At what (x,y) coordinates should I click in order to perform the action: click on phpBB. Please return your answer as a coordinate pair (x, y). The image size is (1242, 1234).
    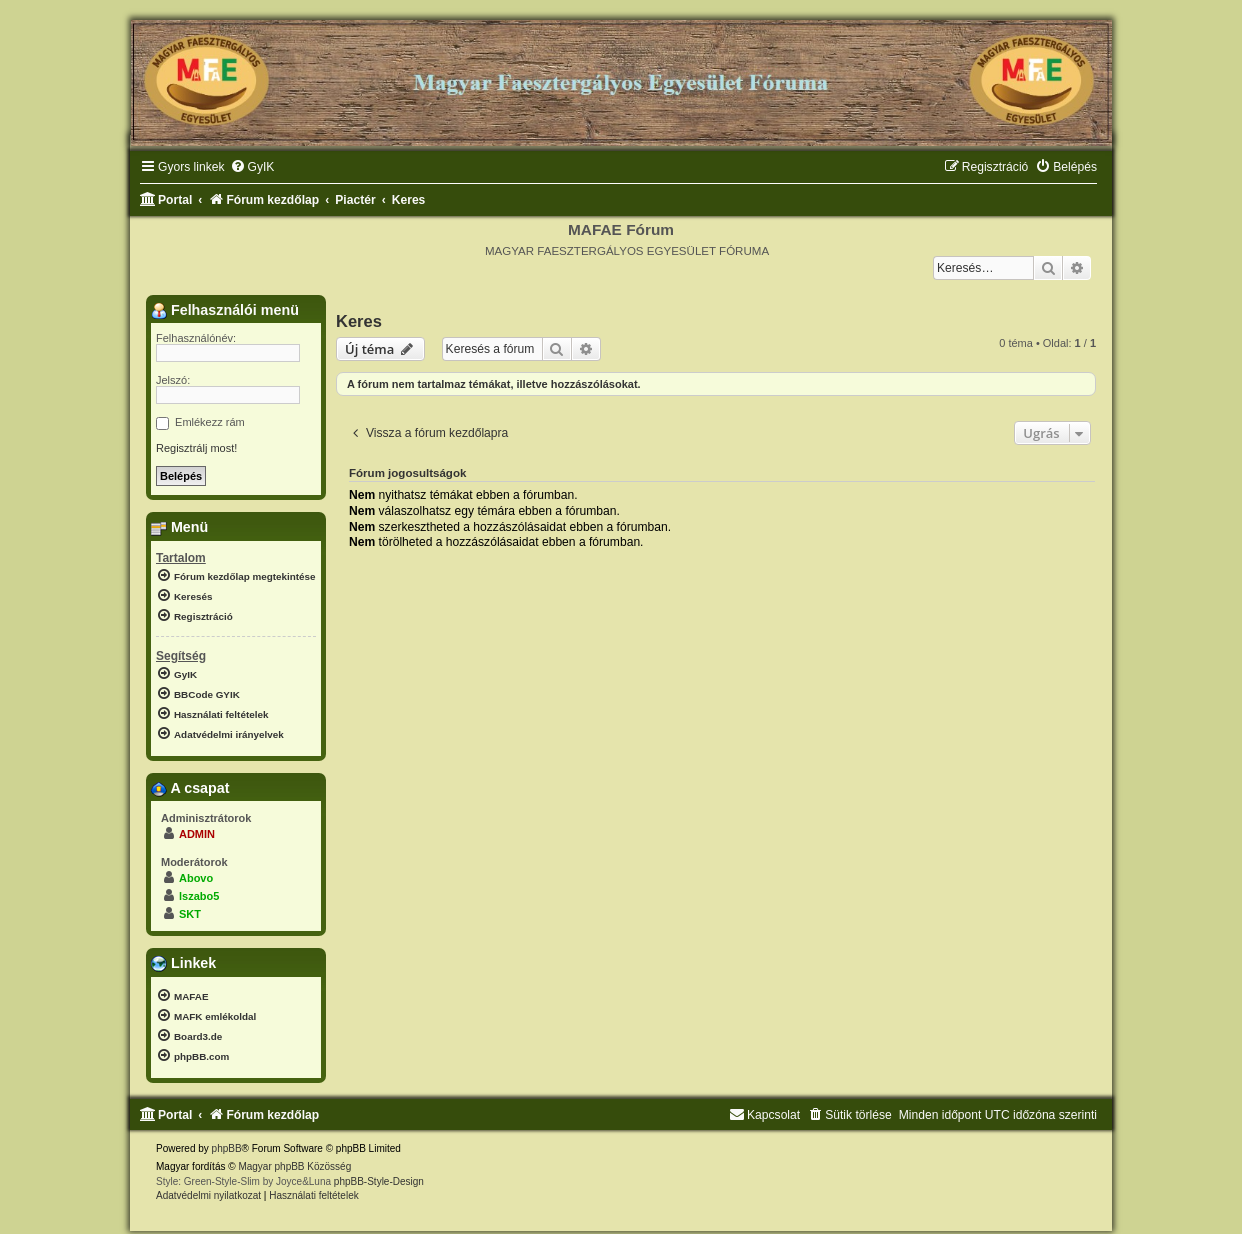
    Looking at the image, I should click on (227, 1148).